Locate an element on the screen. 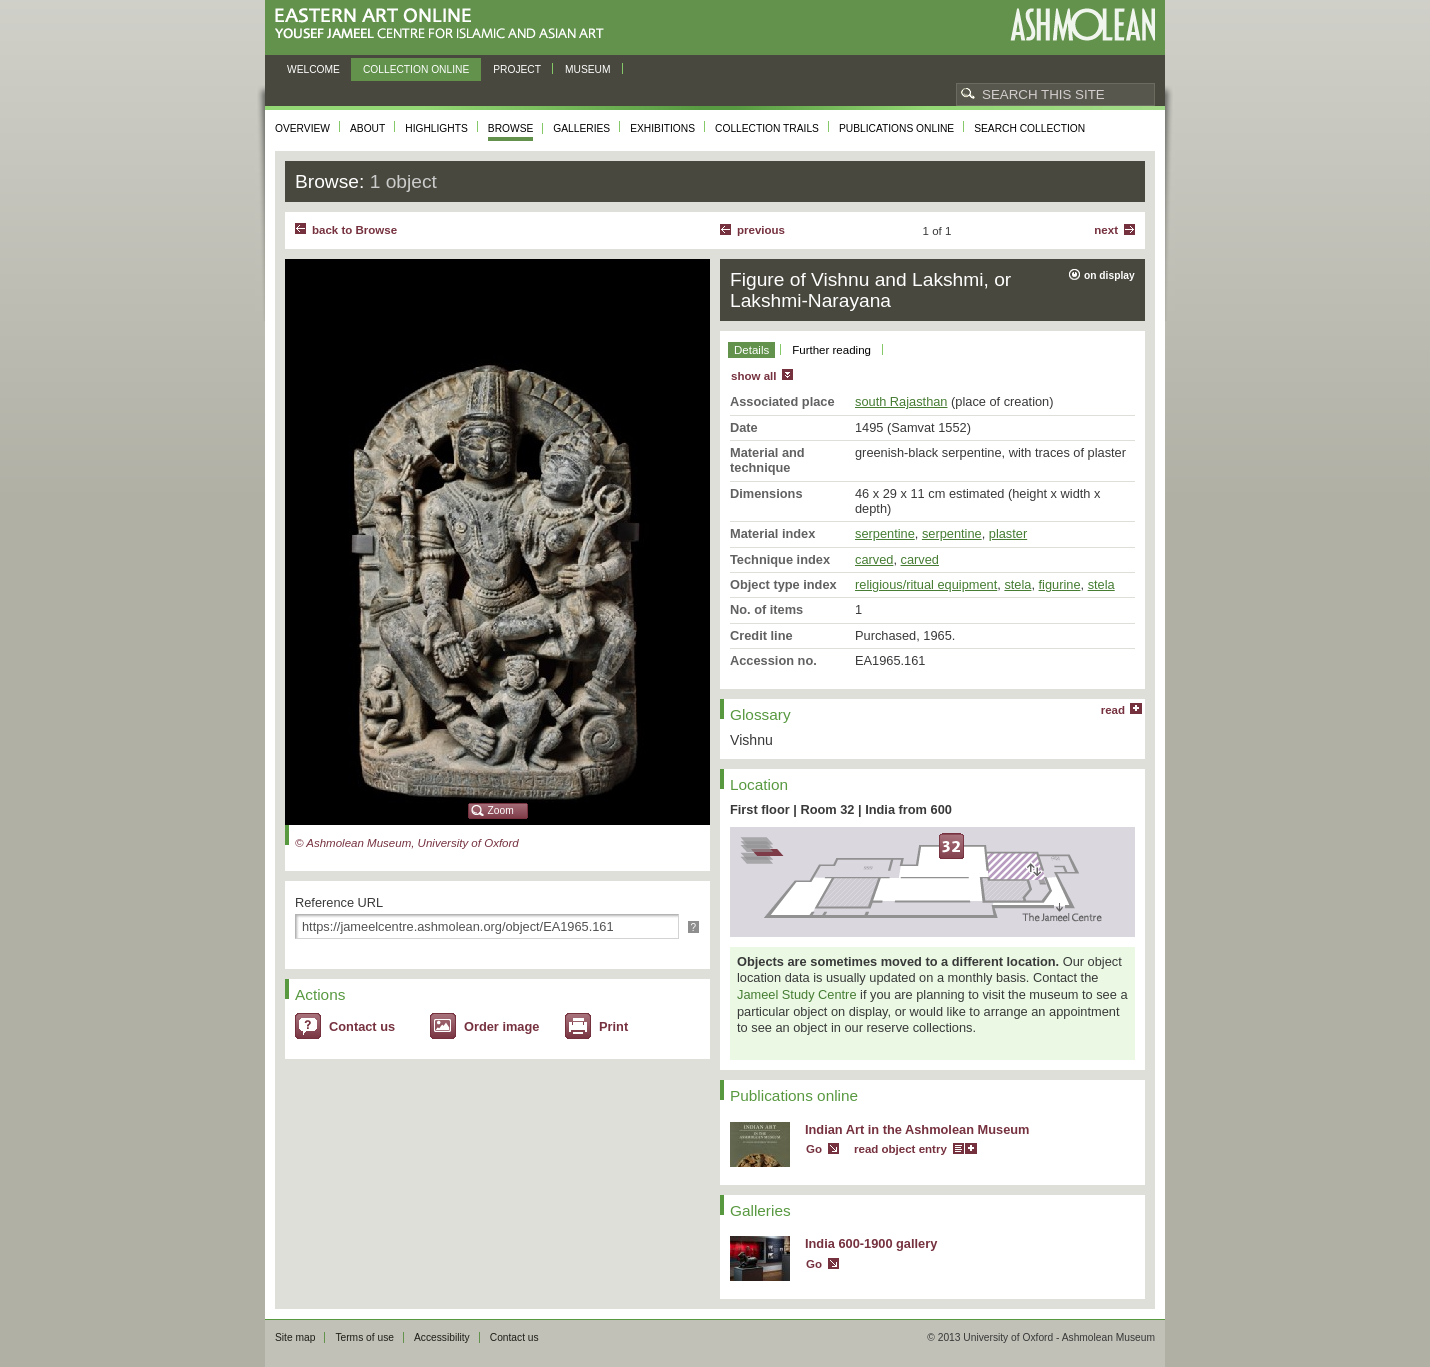 The image size is (1430, 1367). Order image is located at coordinates (501, 1026).